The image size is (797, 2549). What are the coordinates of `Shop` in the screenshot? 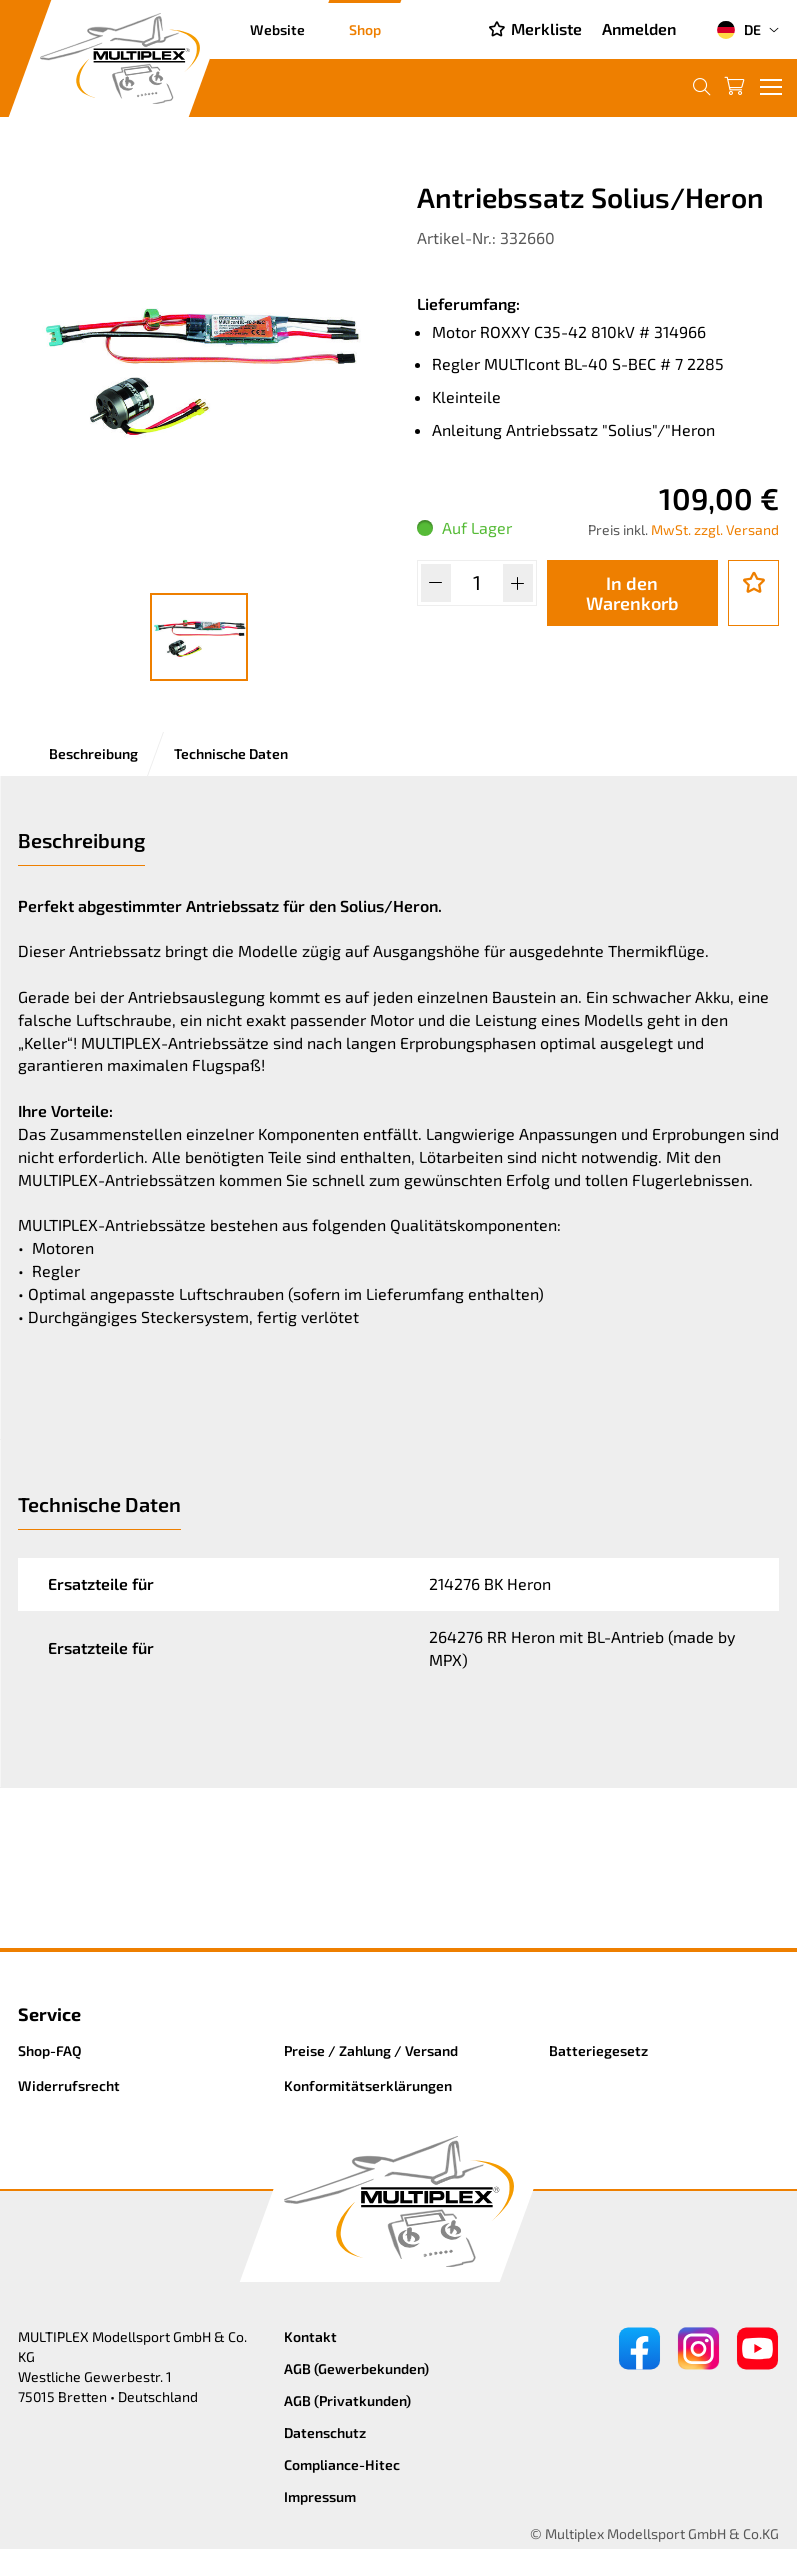 It's located at (365, 29).